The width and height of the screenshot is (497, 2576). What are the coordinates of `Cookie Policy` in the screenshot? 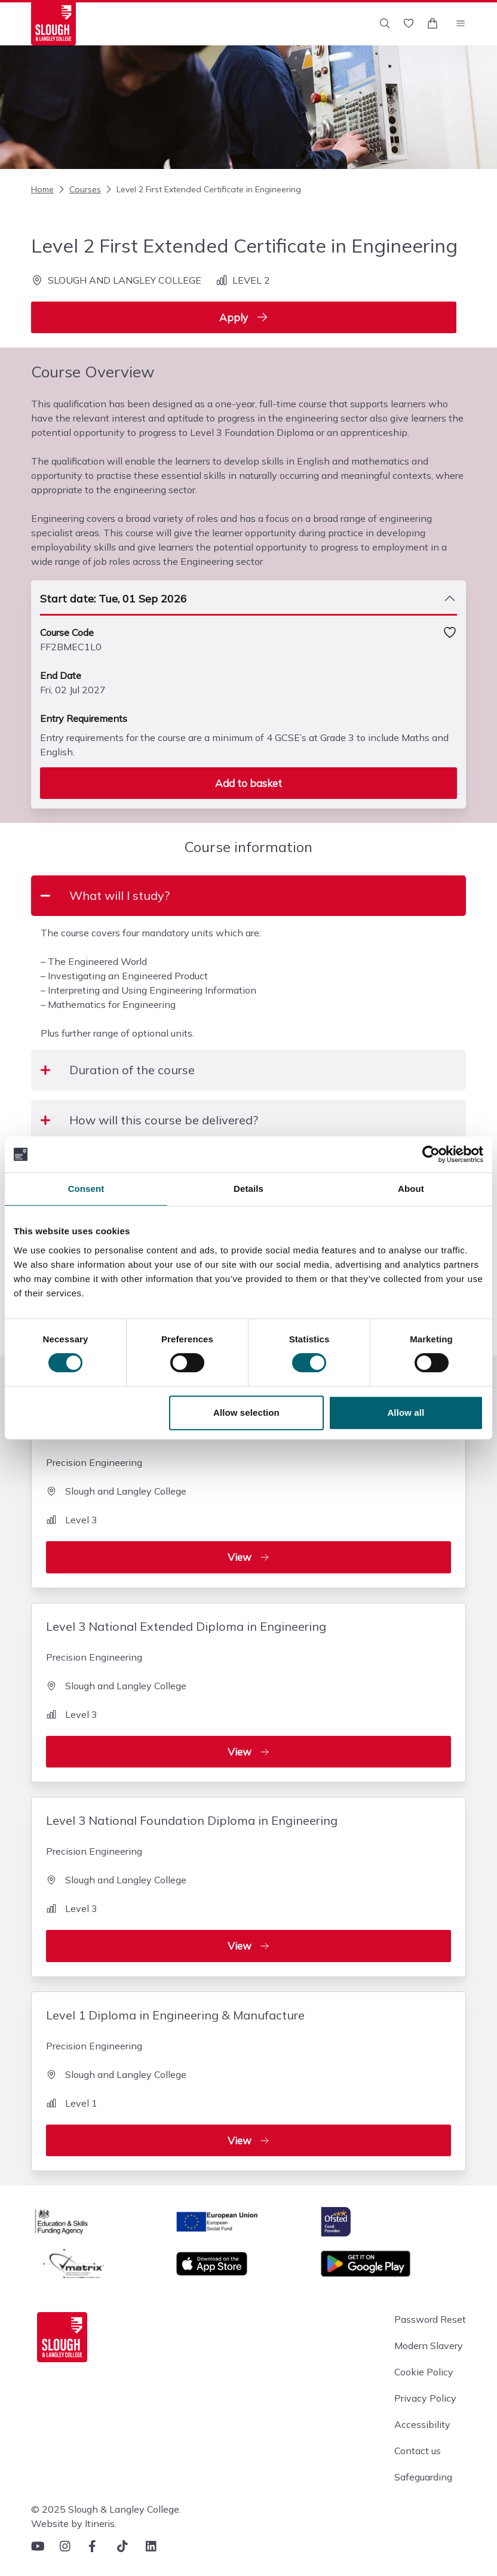 It's located at (423, 2372).